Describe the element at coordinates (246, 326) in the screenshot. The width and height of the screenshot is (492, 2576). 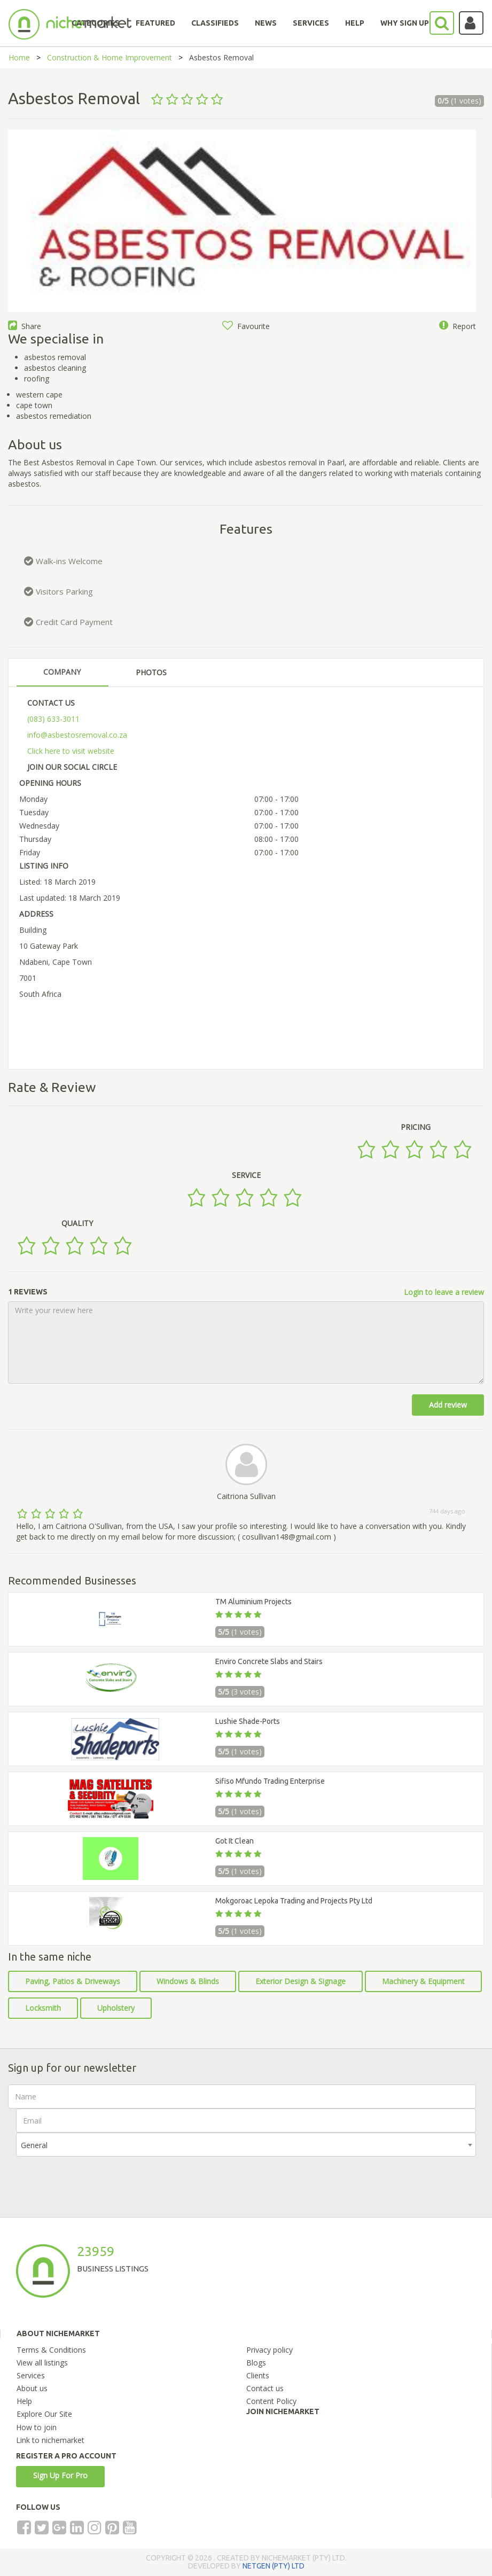
I see `Favourite` at that location.